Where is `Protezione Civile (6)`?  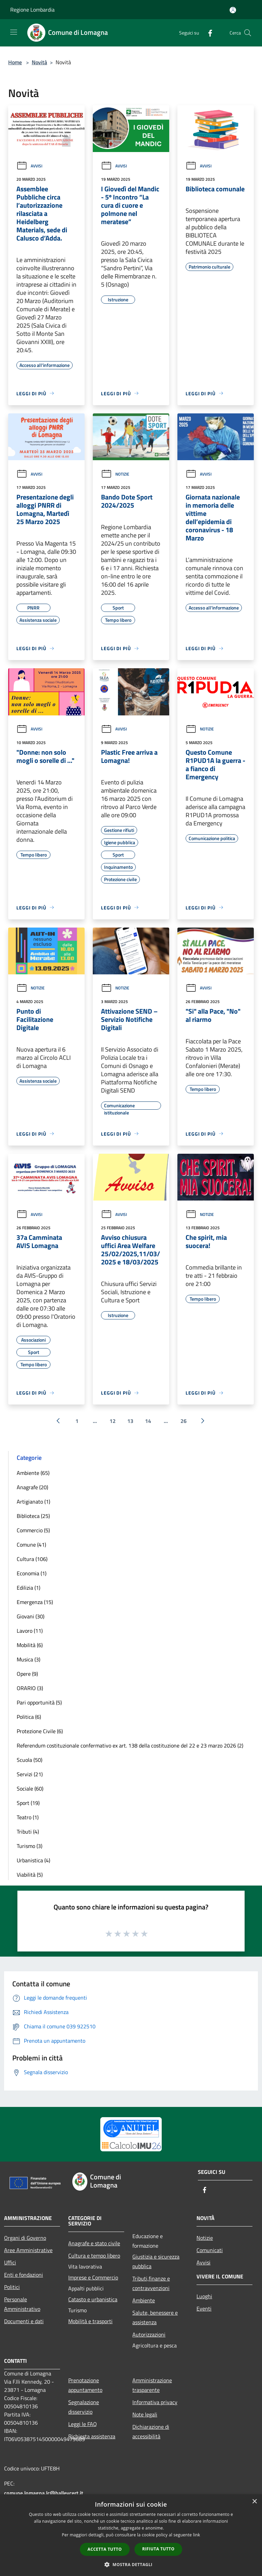
Protezione Civile (6) is located at coordinates (40, 1731).